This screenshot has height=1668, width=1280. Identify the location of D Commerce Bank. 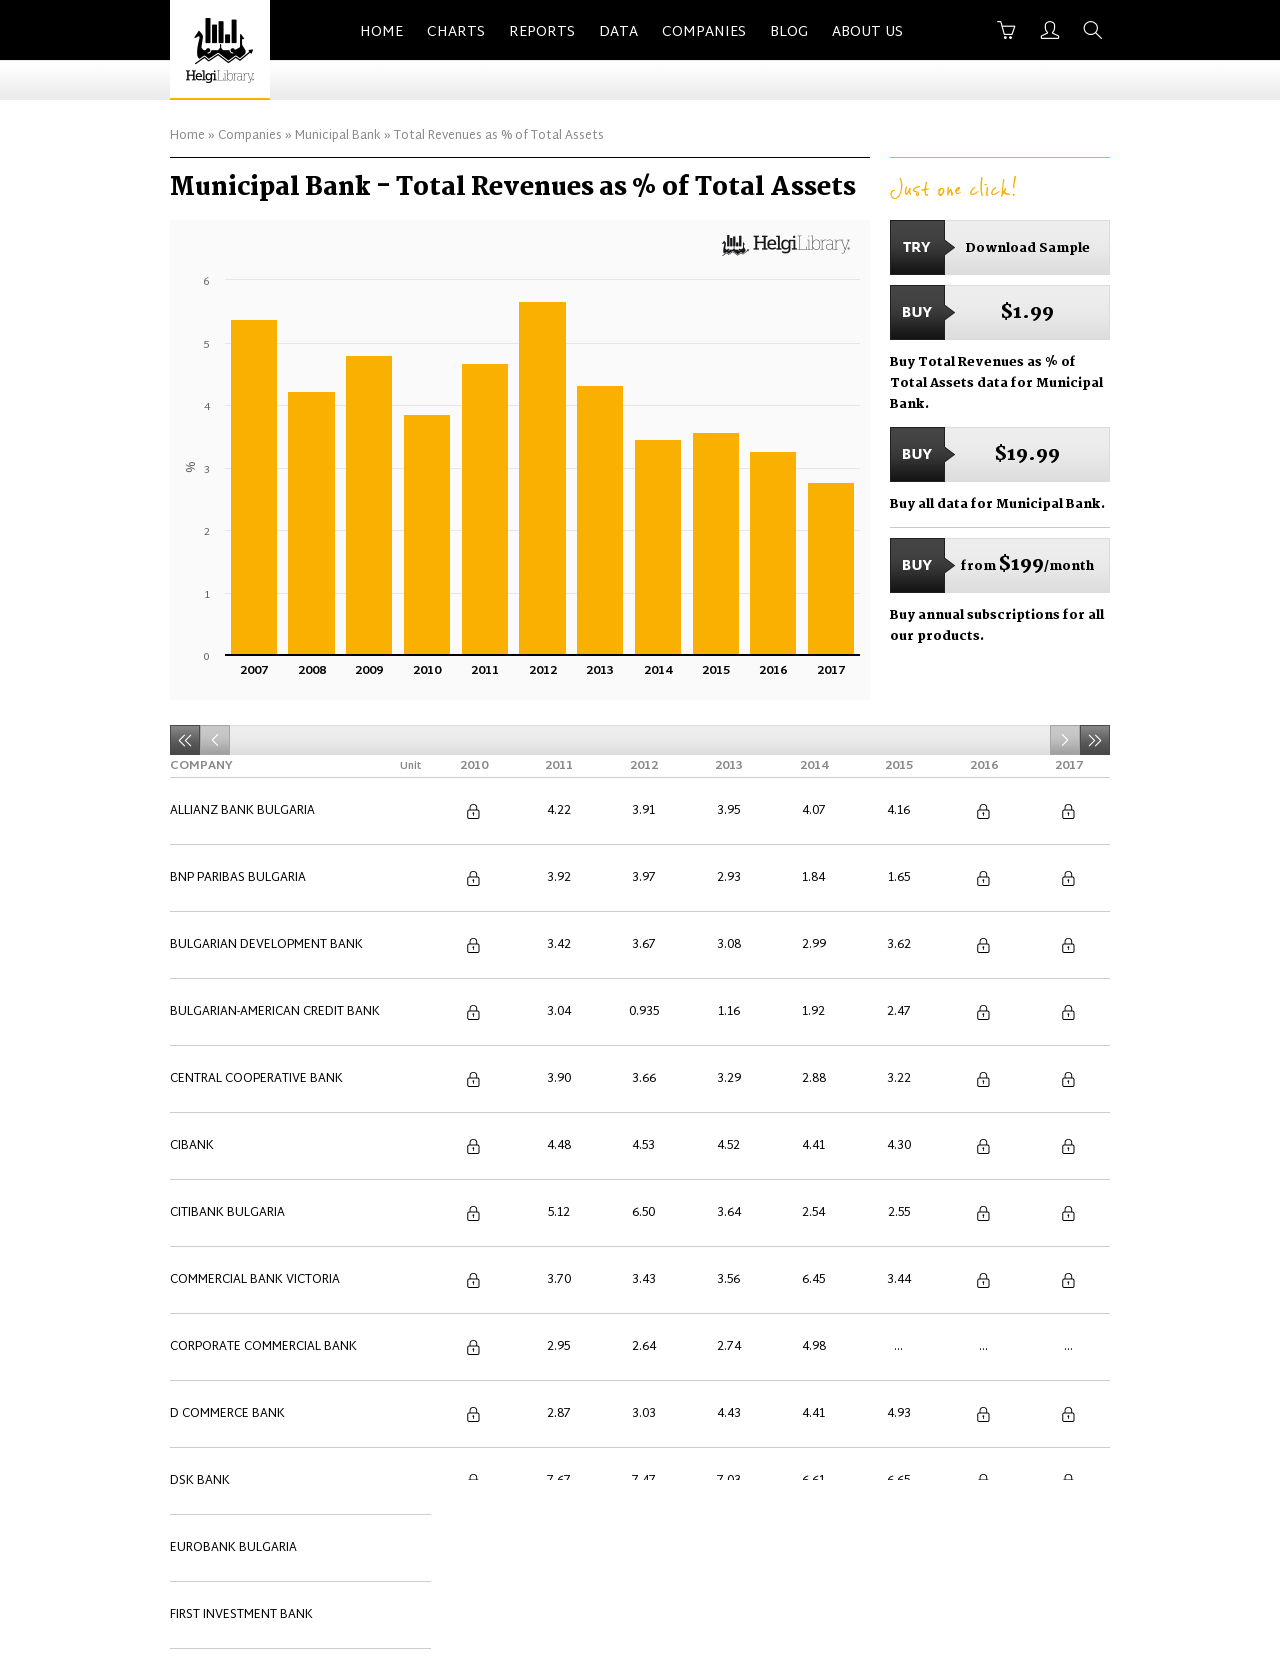
(227, 1006).